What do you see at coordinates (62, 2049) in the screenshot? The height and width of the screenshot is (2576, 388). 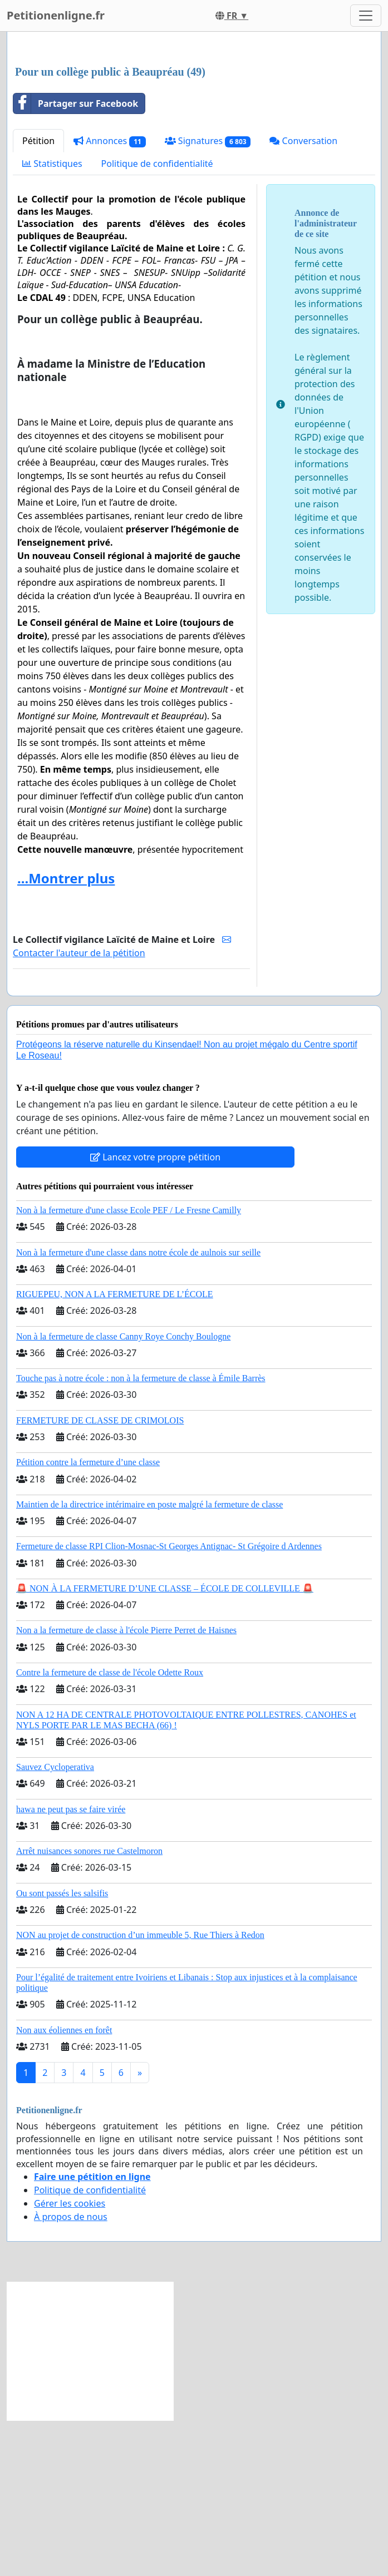 I see `Ou sont passés les salsifis` at bounding box center [62, 2049].